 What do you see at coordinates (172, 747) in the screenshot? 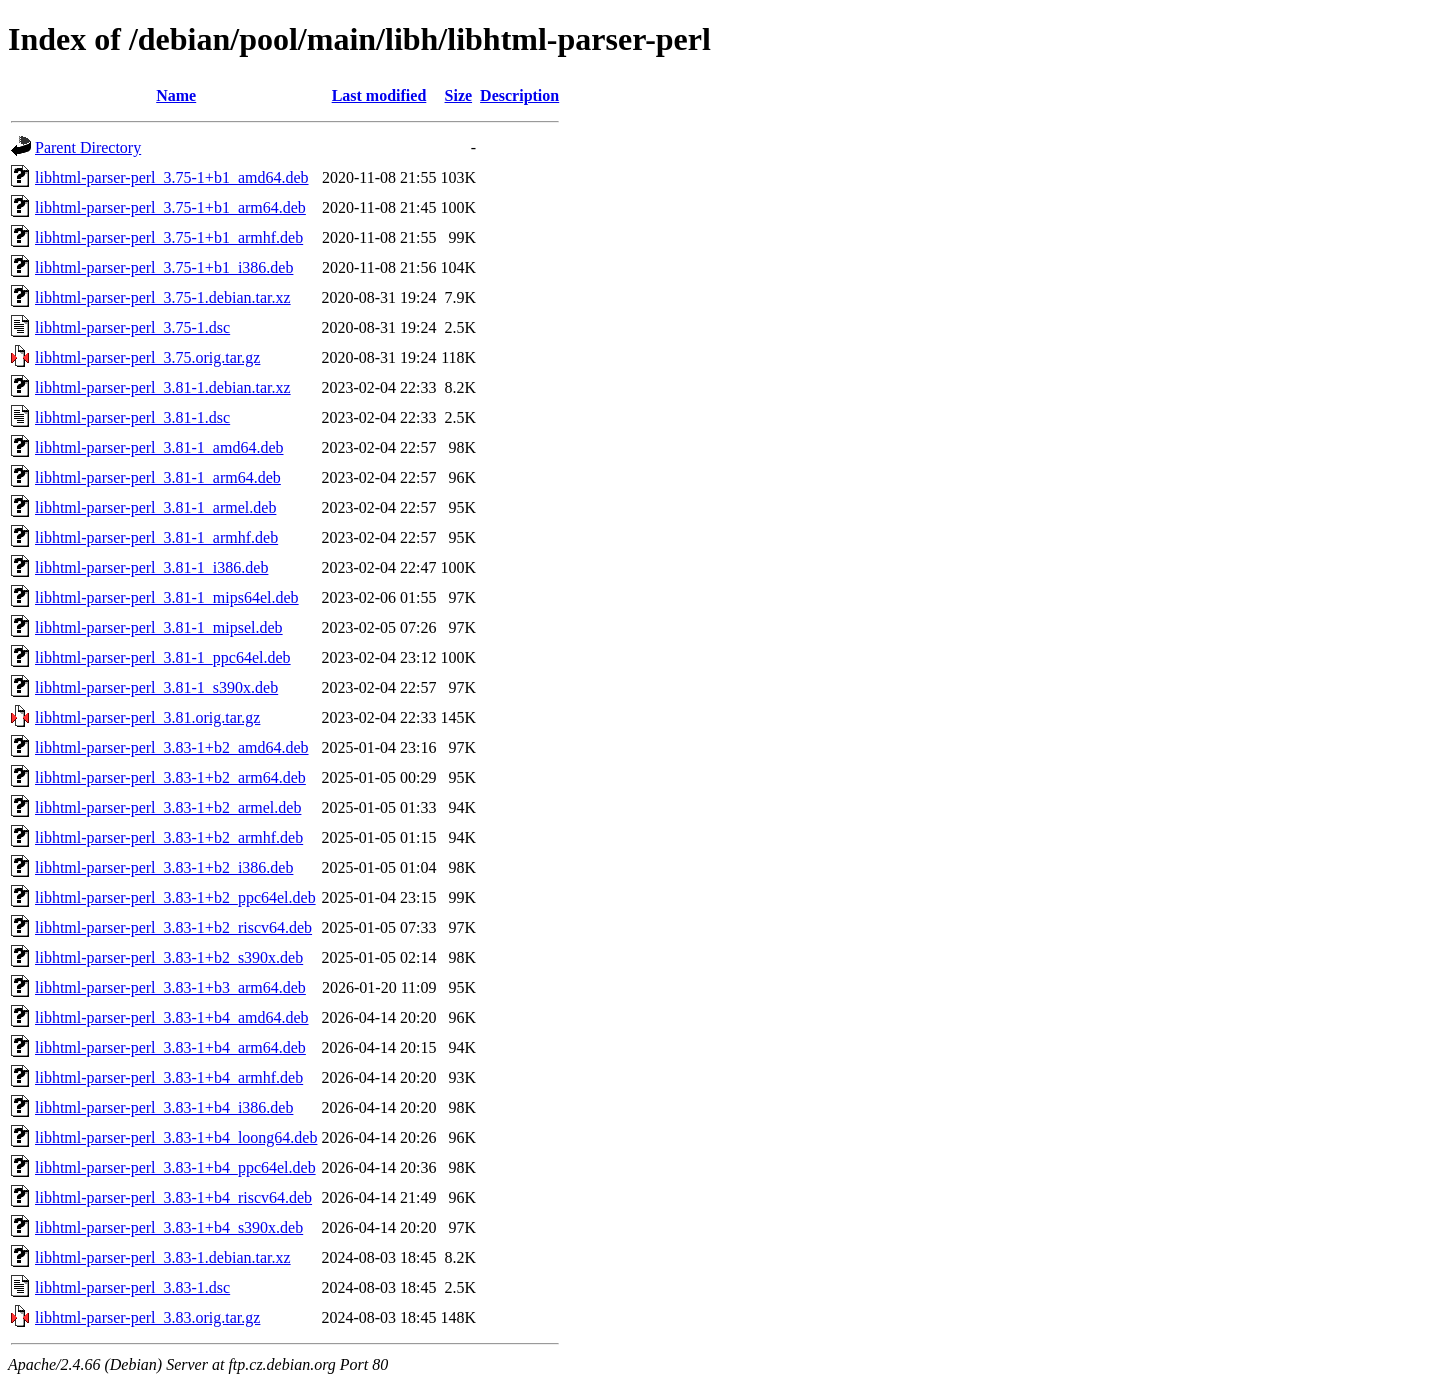
I see `libhtml-parser-perl_3.83-1+b2_amd64.deb` at bounding box center [172, 747].